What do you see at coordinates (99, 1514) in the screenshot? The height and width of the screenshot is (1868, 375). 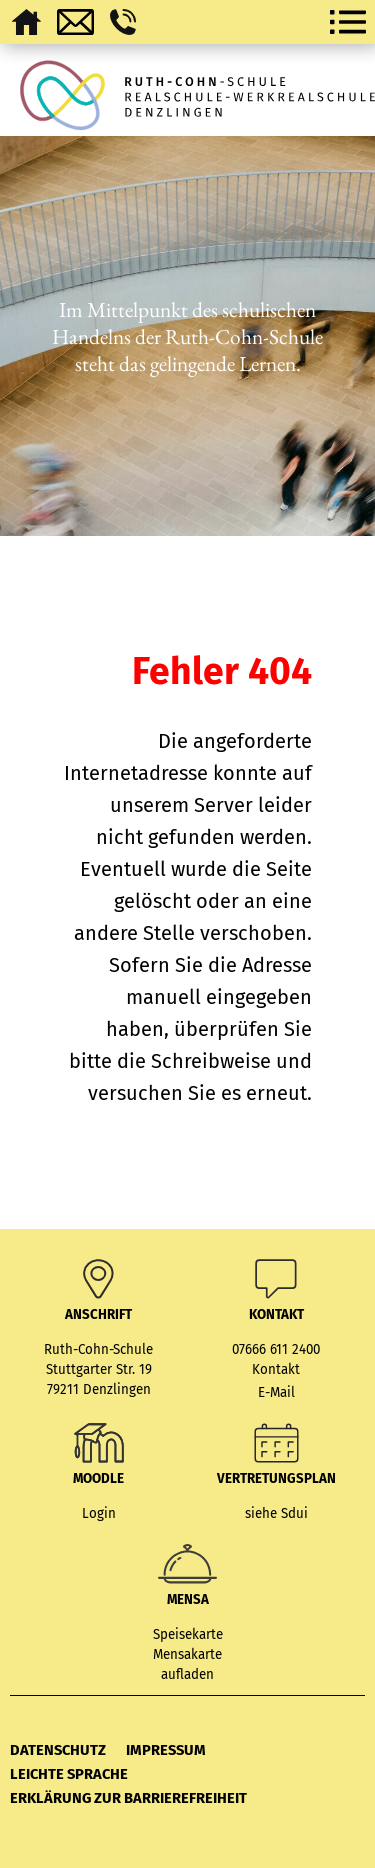 I see `Login` at bounding box center [99, 1514].